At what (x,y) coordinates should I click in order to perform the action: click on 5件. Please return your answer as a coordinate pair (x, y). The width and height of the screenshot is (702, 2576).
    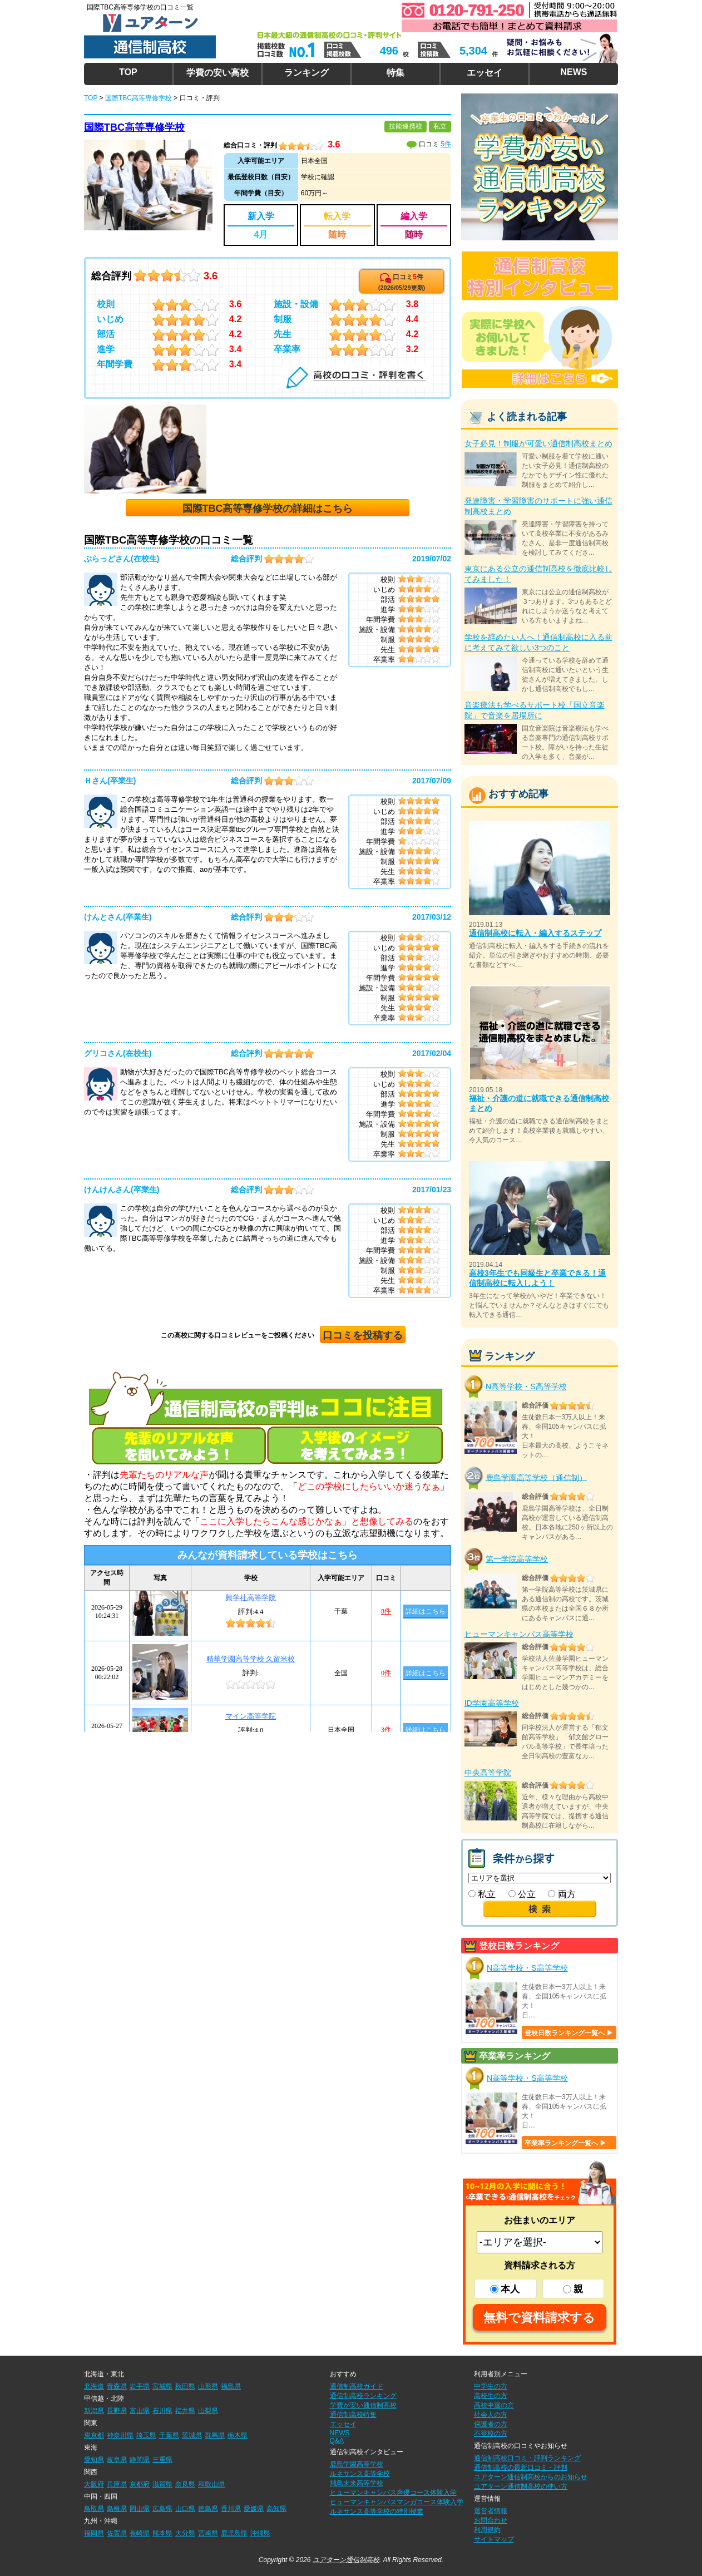
    Looking at the image, I should click on (446, 144).